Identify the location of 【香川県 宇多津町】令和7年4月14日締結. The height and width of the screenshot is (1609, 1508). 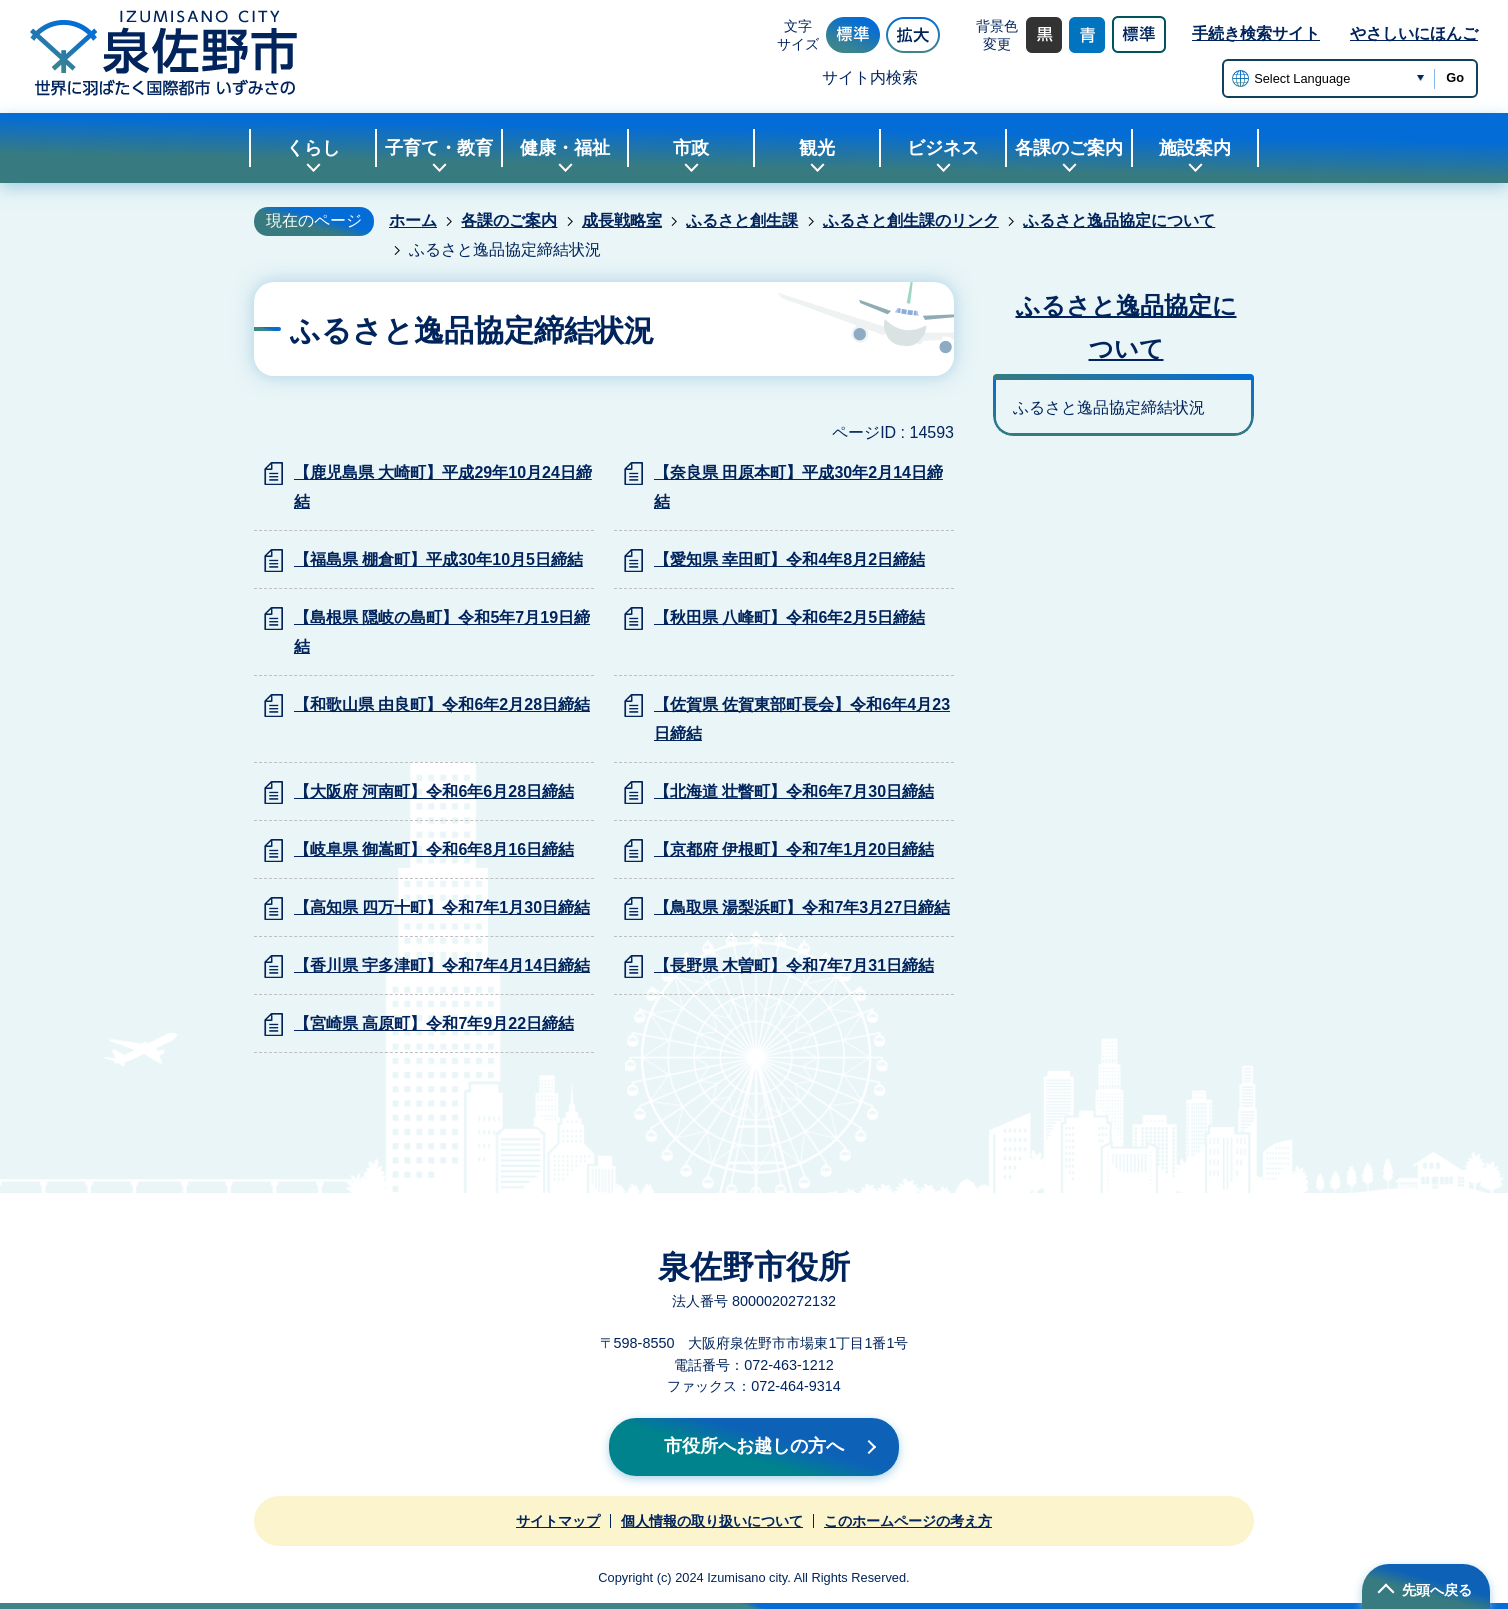
(442, 965).